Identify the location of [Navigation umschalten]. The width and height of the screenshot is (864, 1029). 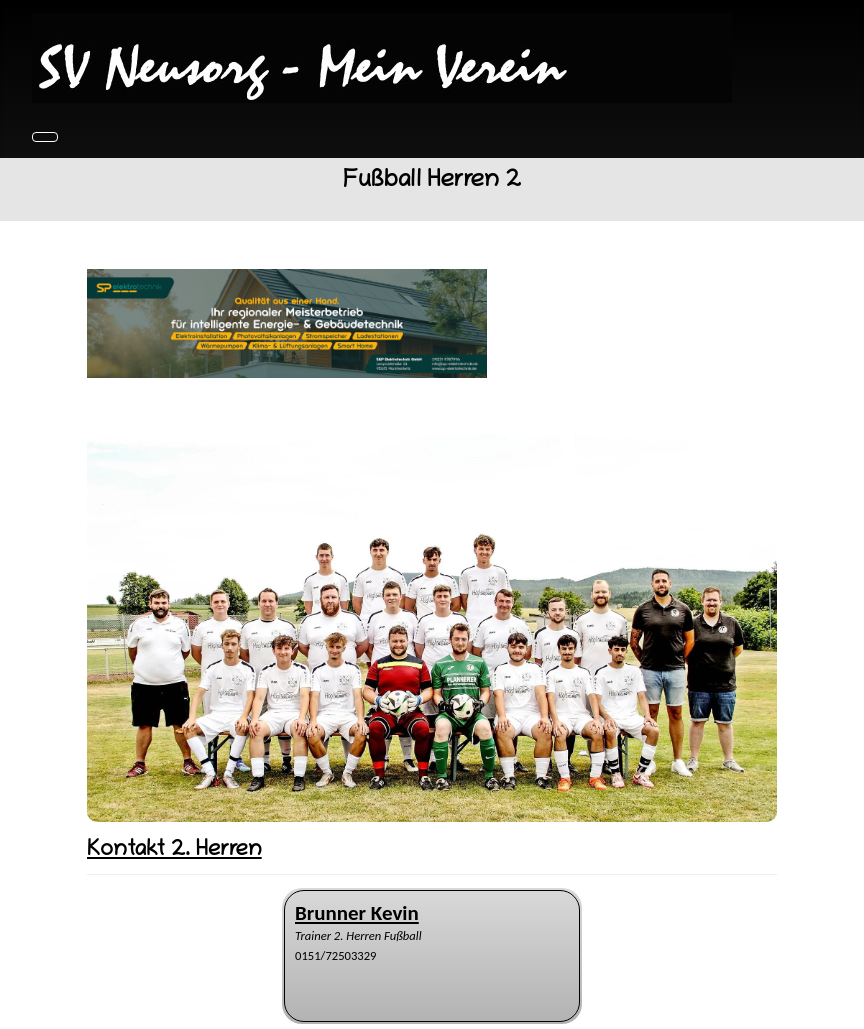
(45, 137).